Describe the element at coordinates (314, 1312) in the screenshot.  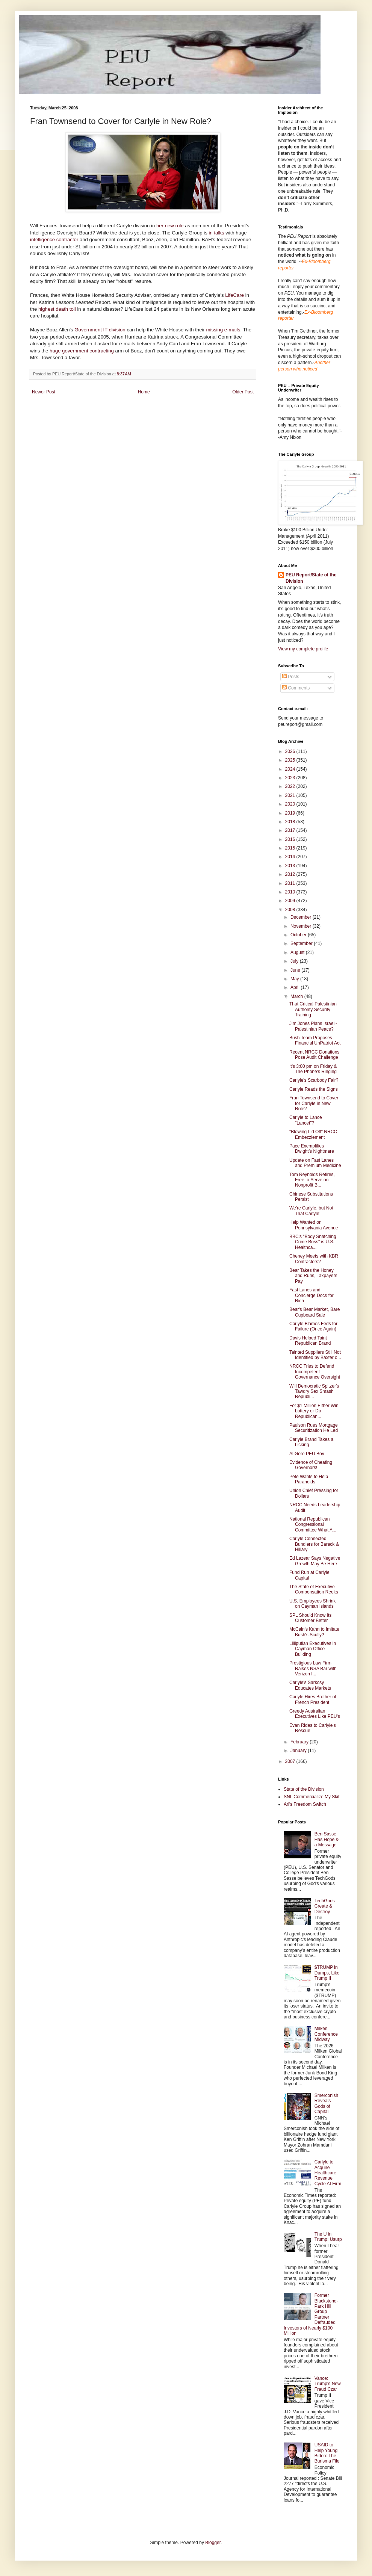
I see `Bear's Bear Market, Bare Cupboard Sale` at that location.